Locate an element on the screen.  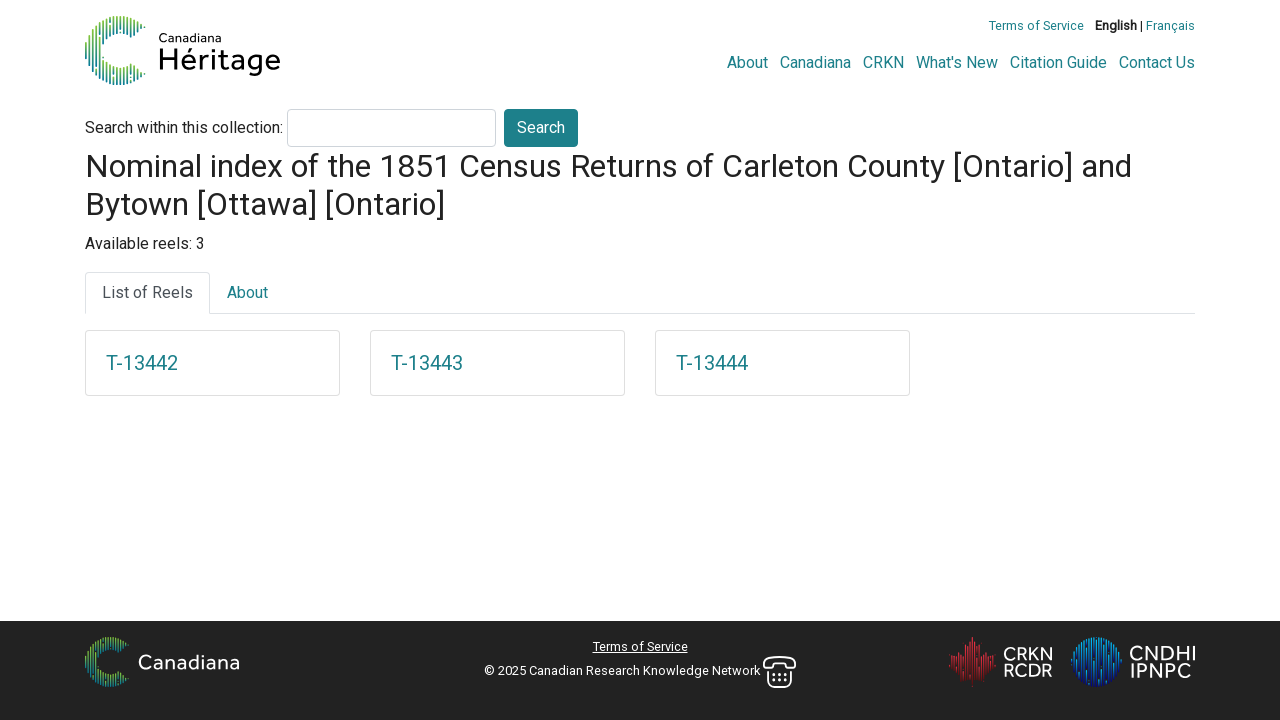
Search within this collection: is located at coordinates (184, 127).